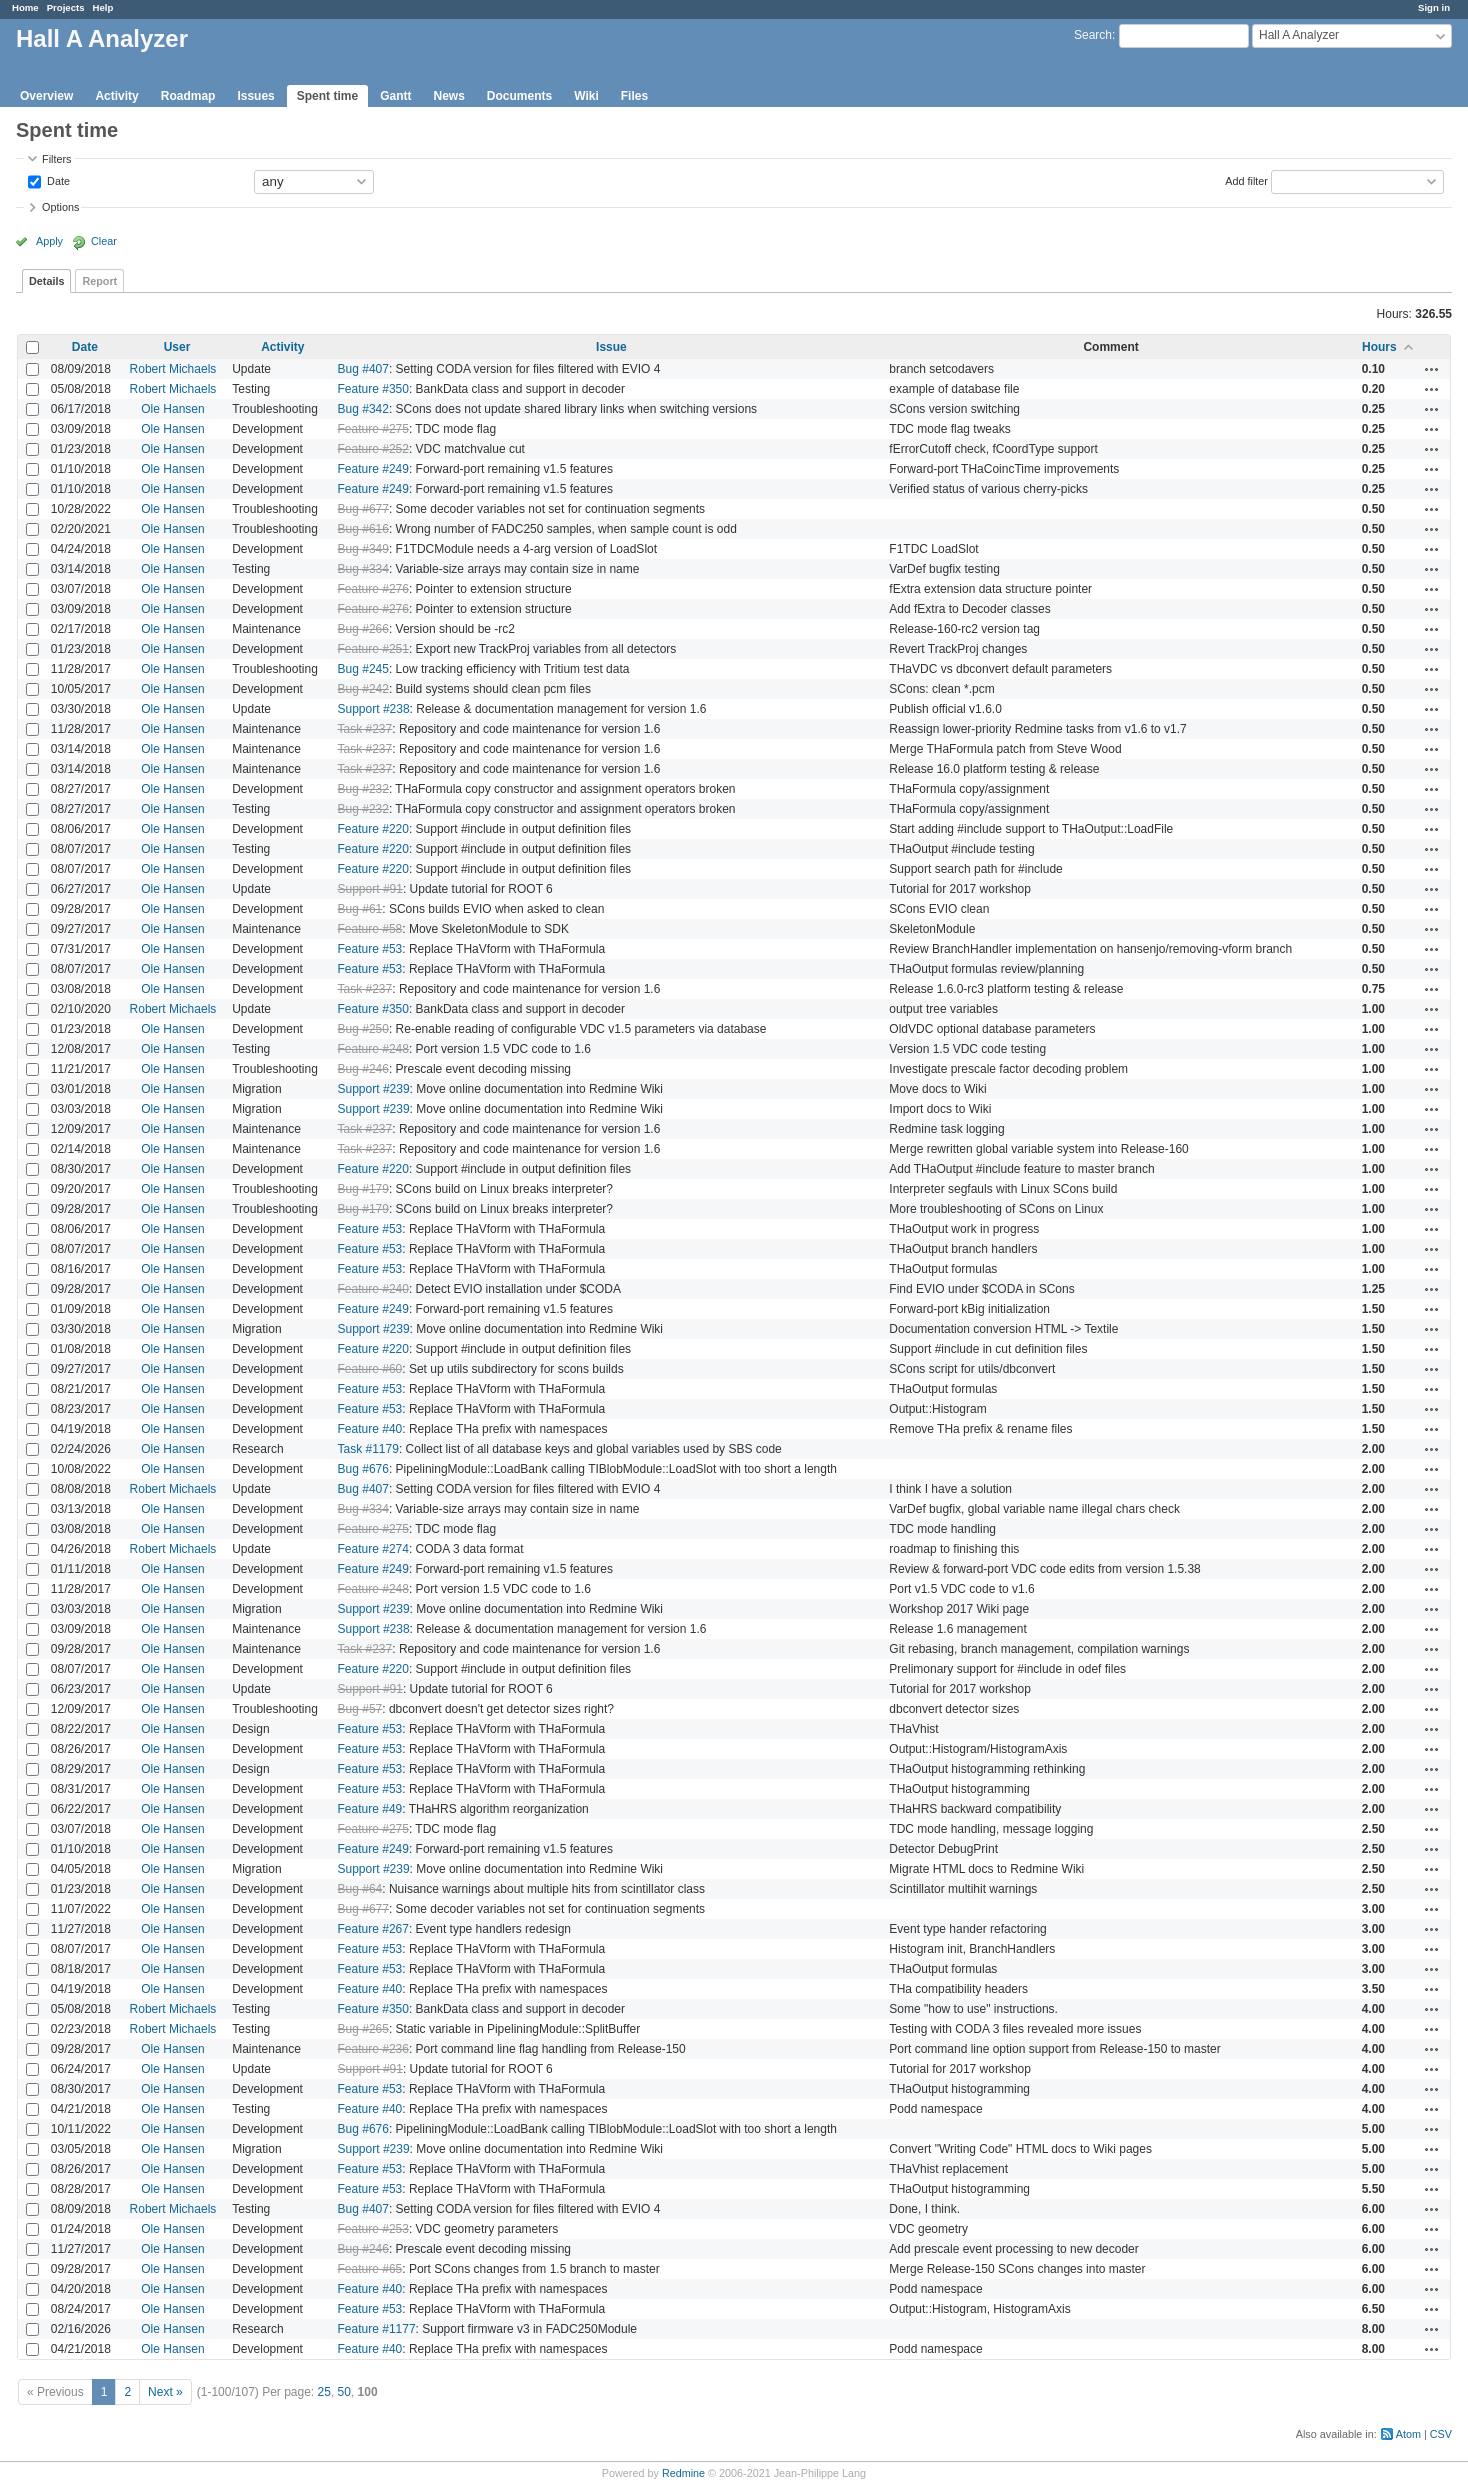 This screenshot has width=1468, height=2484. What do you see at coordinates (363, 689) in the screenshot?
I see `Bug #242` at bounding box center [363, 689].